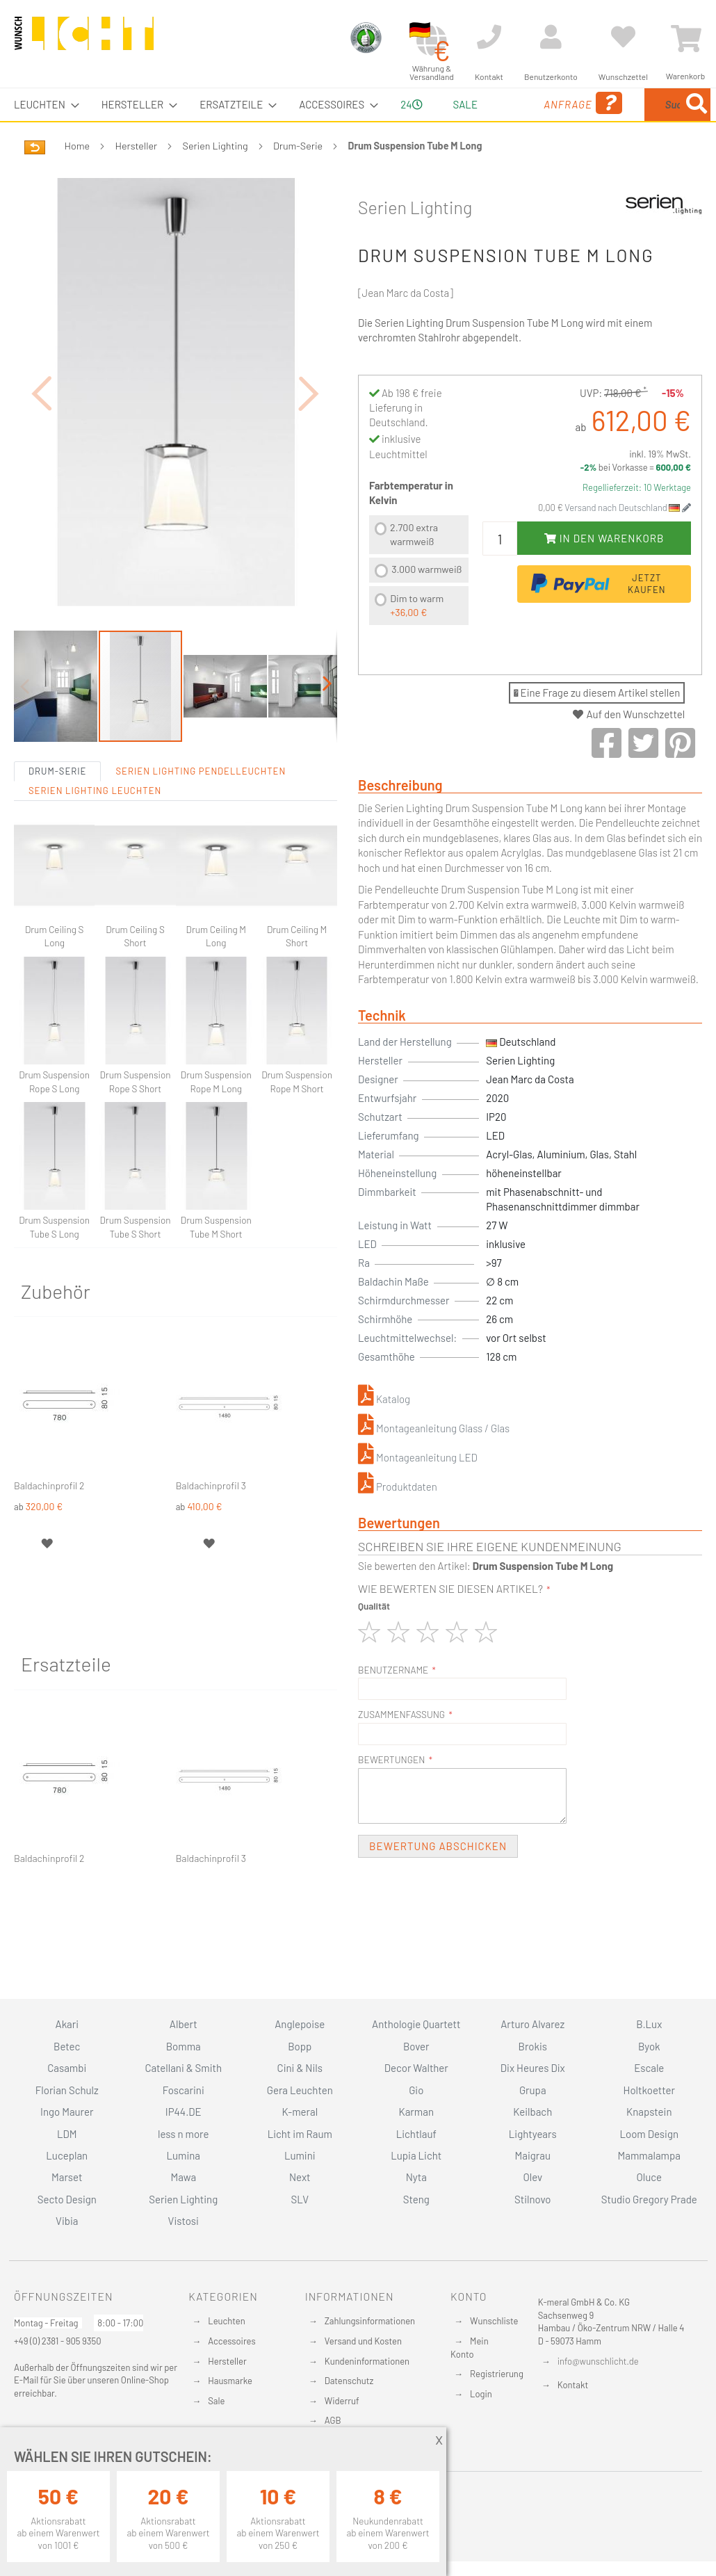 Image resolution: width=716 pixels, height=2576 pixels. What do you see at coordinates (215, 178) in the screenshot?
I see `Serien Lighting` at bounding box center [215, 178].